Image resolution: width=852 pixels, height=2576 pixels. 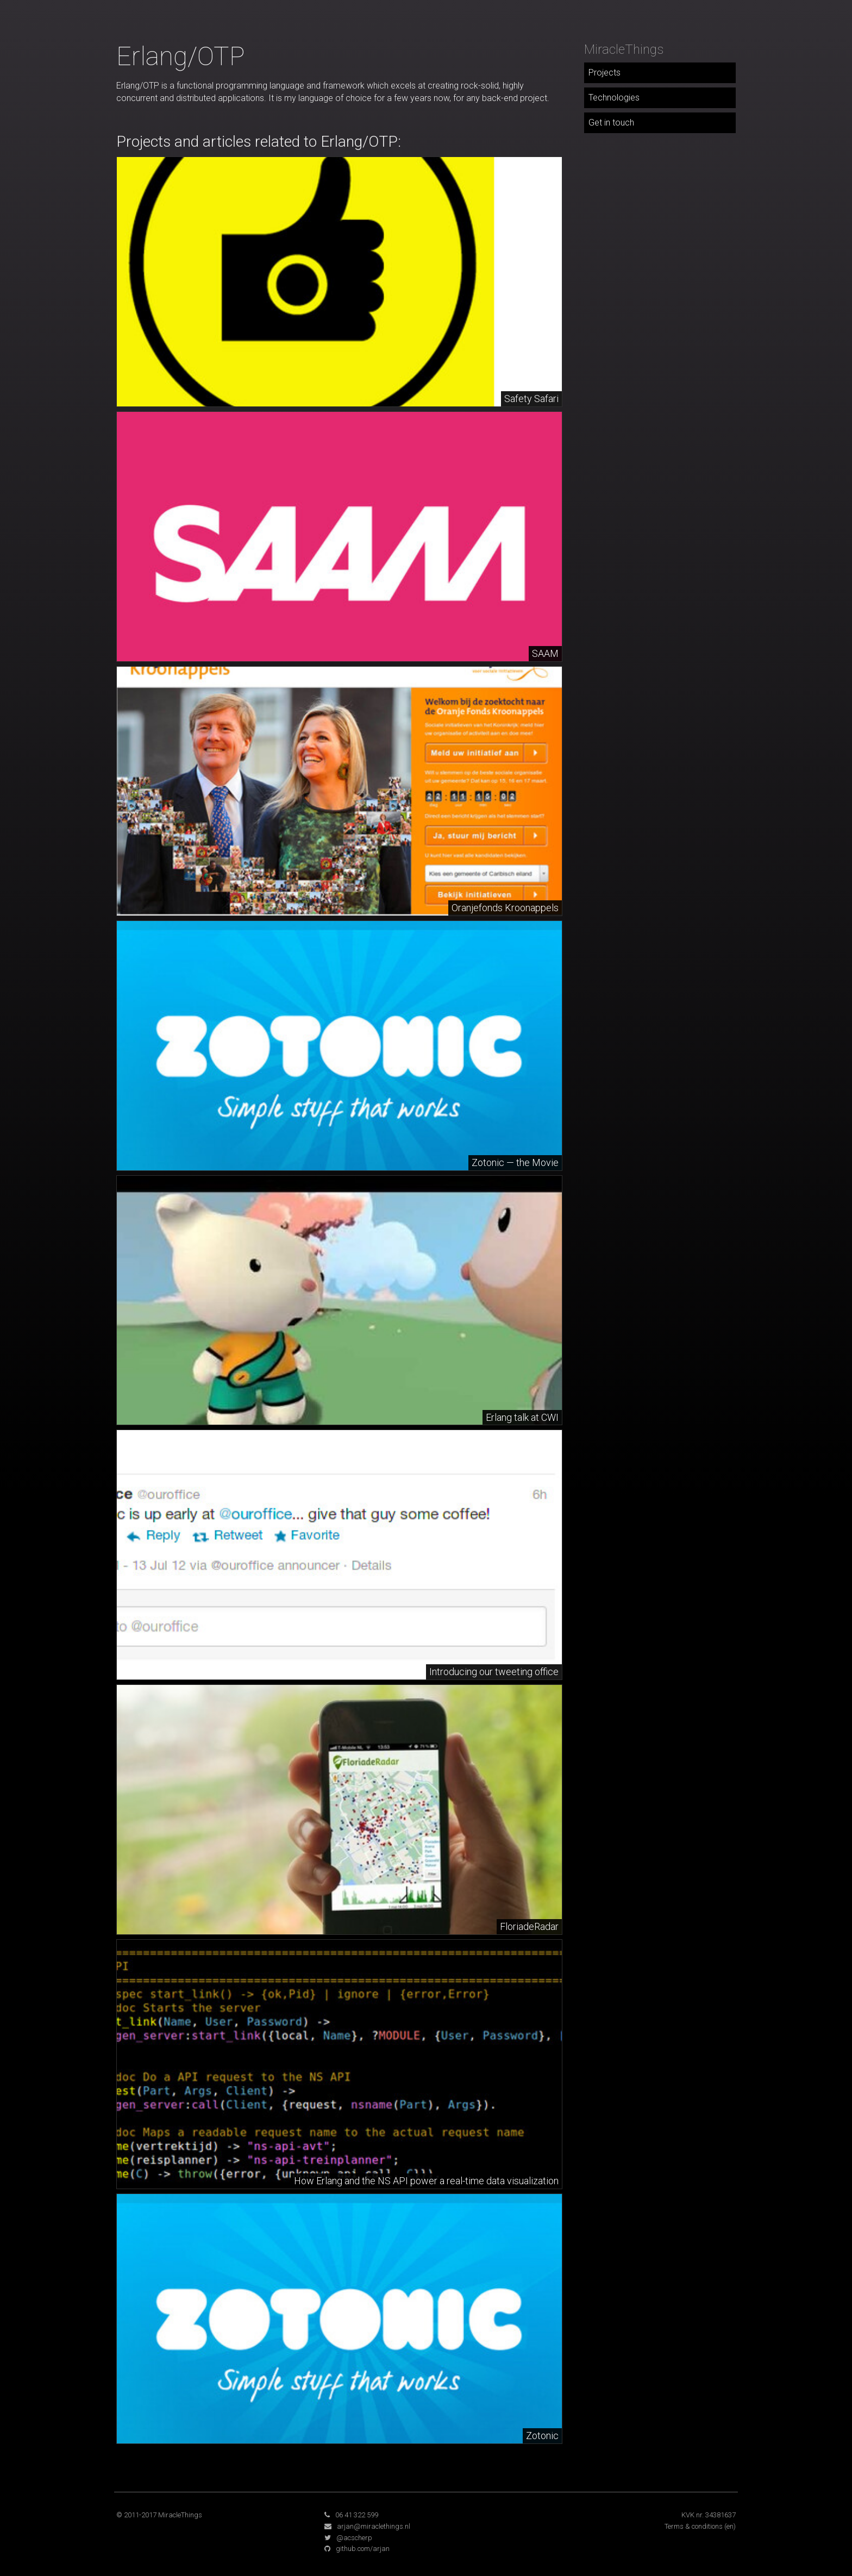 I want to click on Get in touch, so click(x=611, y=122).